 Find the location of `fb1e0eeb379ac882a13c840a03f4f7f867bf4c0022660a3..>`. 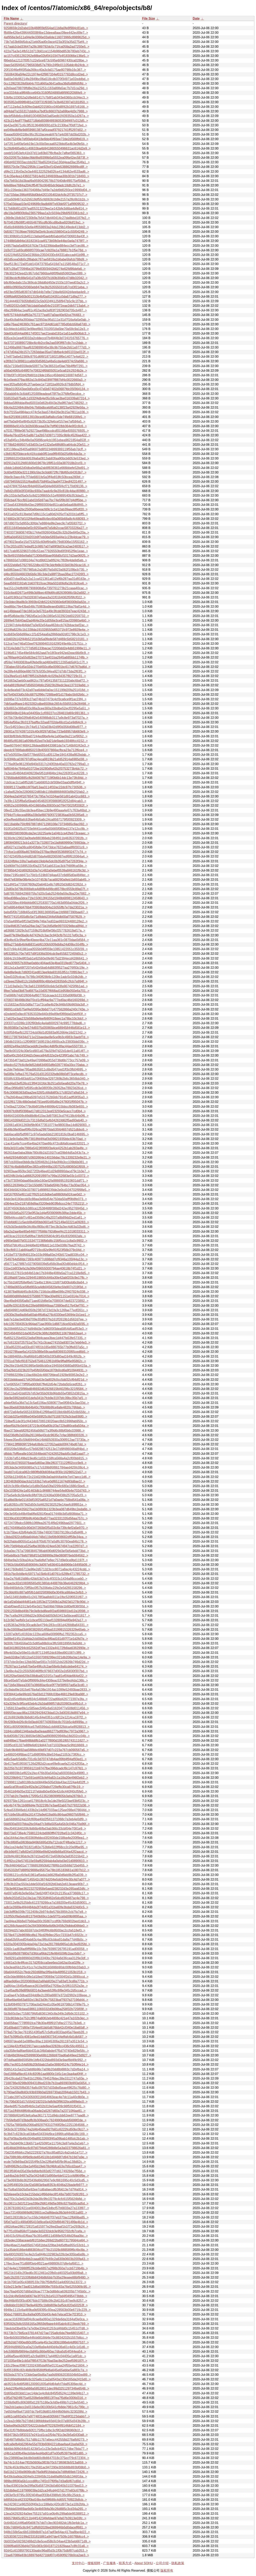

fb1e0eeb379ac882a13c840a03f4f7f867bf4c0022660a3..> is located at coordinates (45, 379).